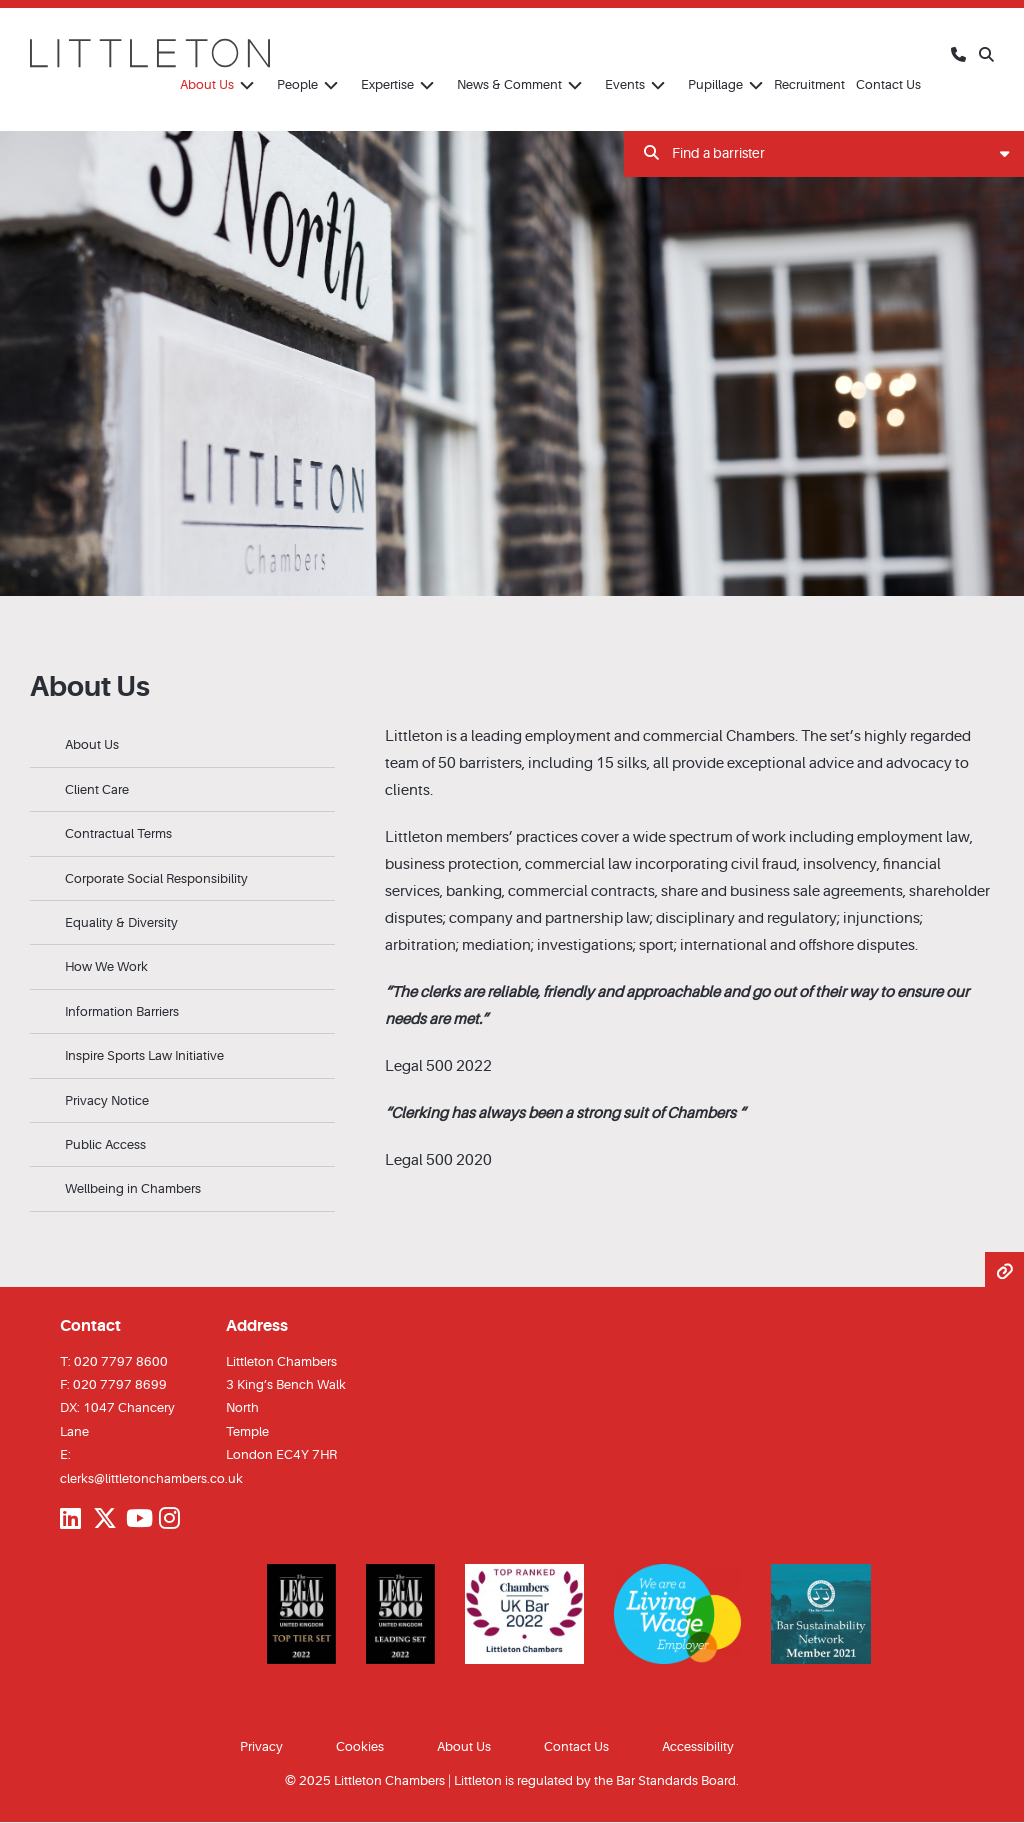  What do you see at coordinates (97, 789) in the screenshot?
I see `Client Care` at bounding box center [97, 789].